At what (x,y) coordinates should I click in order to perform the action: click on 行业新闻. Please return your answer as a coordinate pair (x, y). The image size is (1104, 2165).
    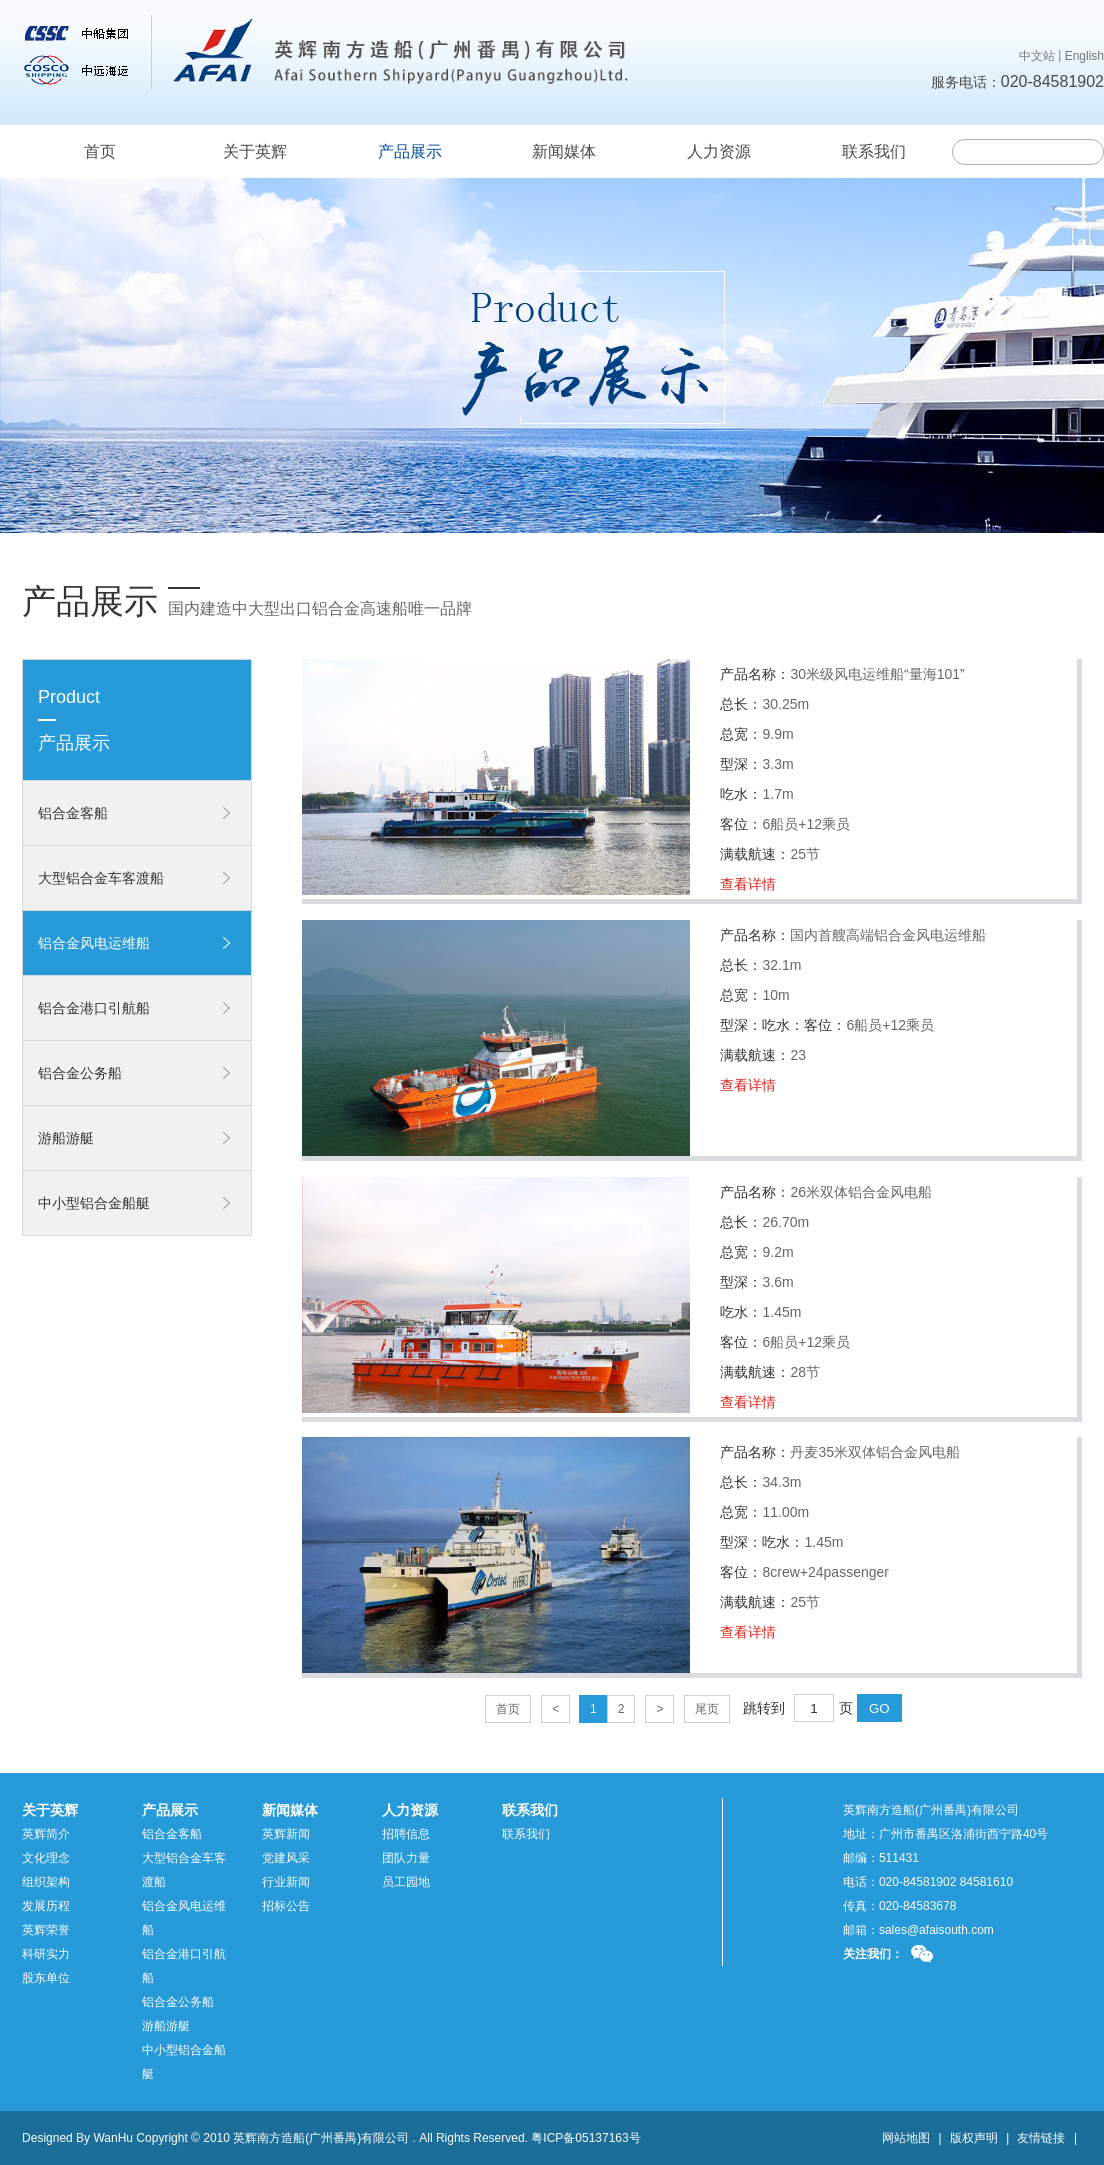
    Looking at the image, I should click on (286, 1882).